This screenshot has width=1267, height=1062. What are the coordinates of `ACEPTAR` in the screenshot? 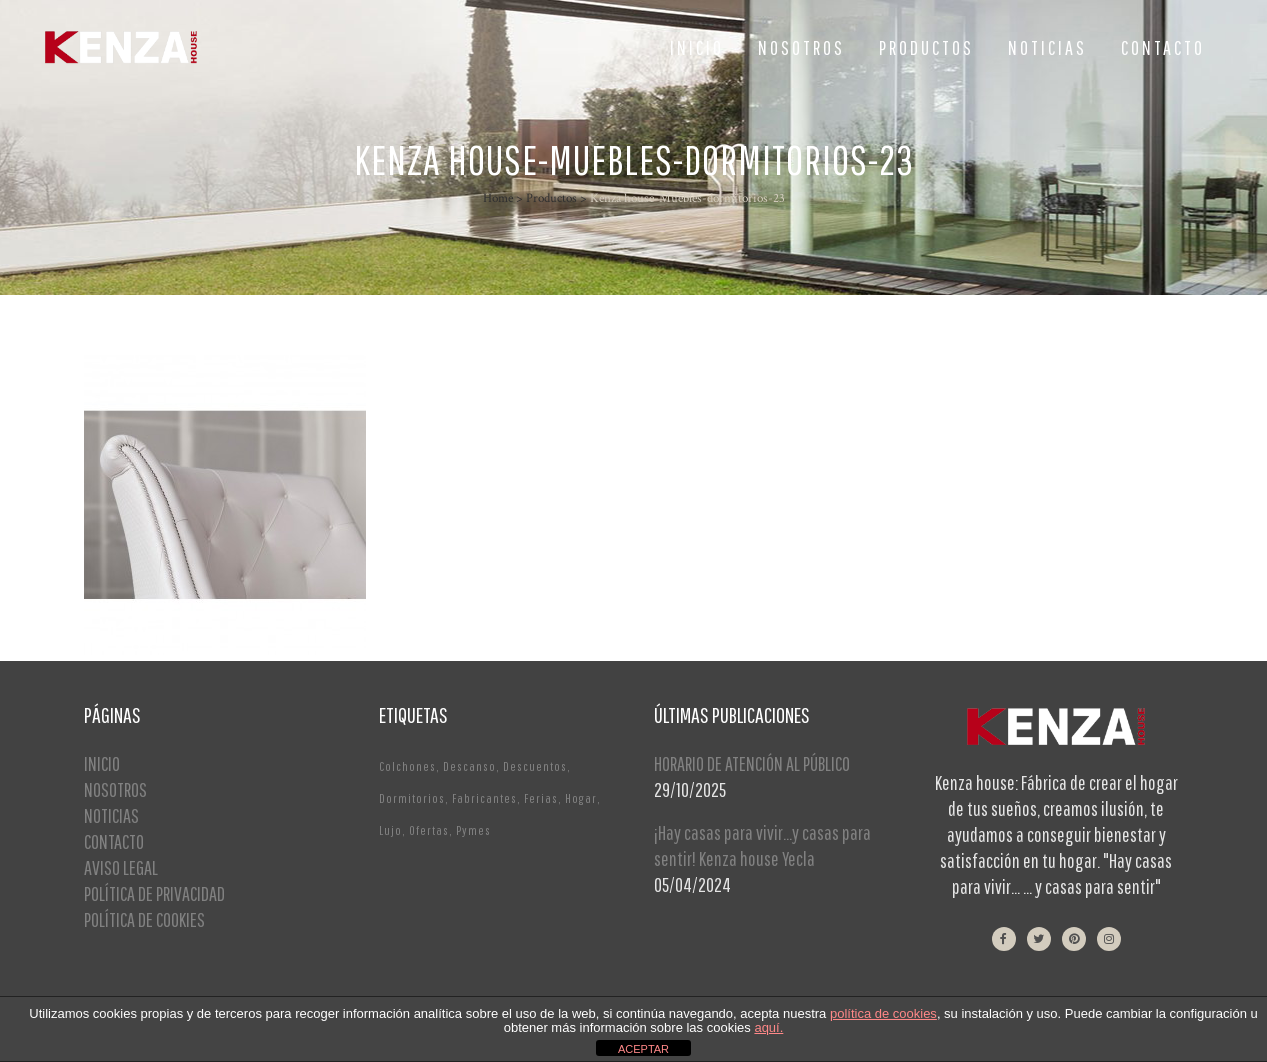 It's located at (643, 1049).